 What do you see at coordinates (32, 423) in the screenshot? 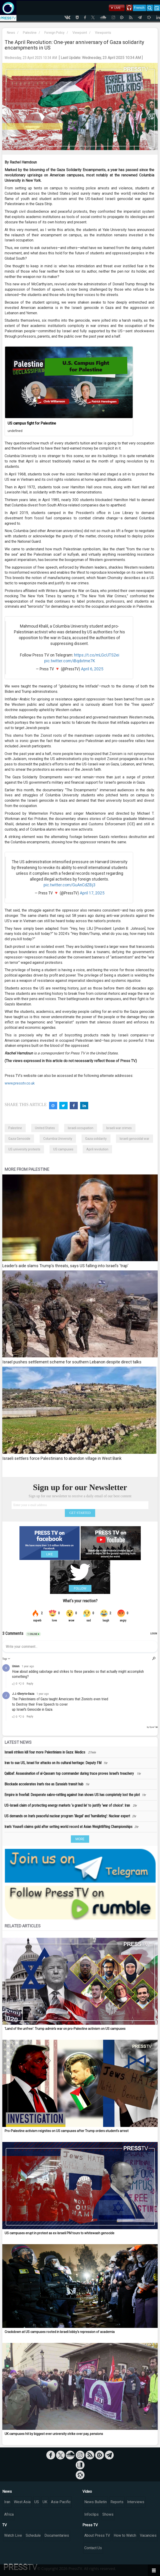
I see `US campus fight for Palestine` at bounding box center [32, 423].